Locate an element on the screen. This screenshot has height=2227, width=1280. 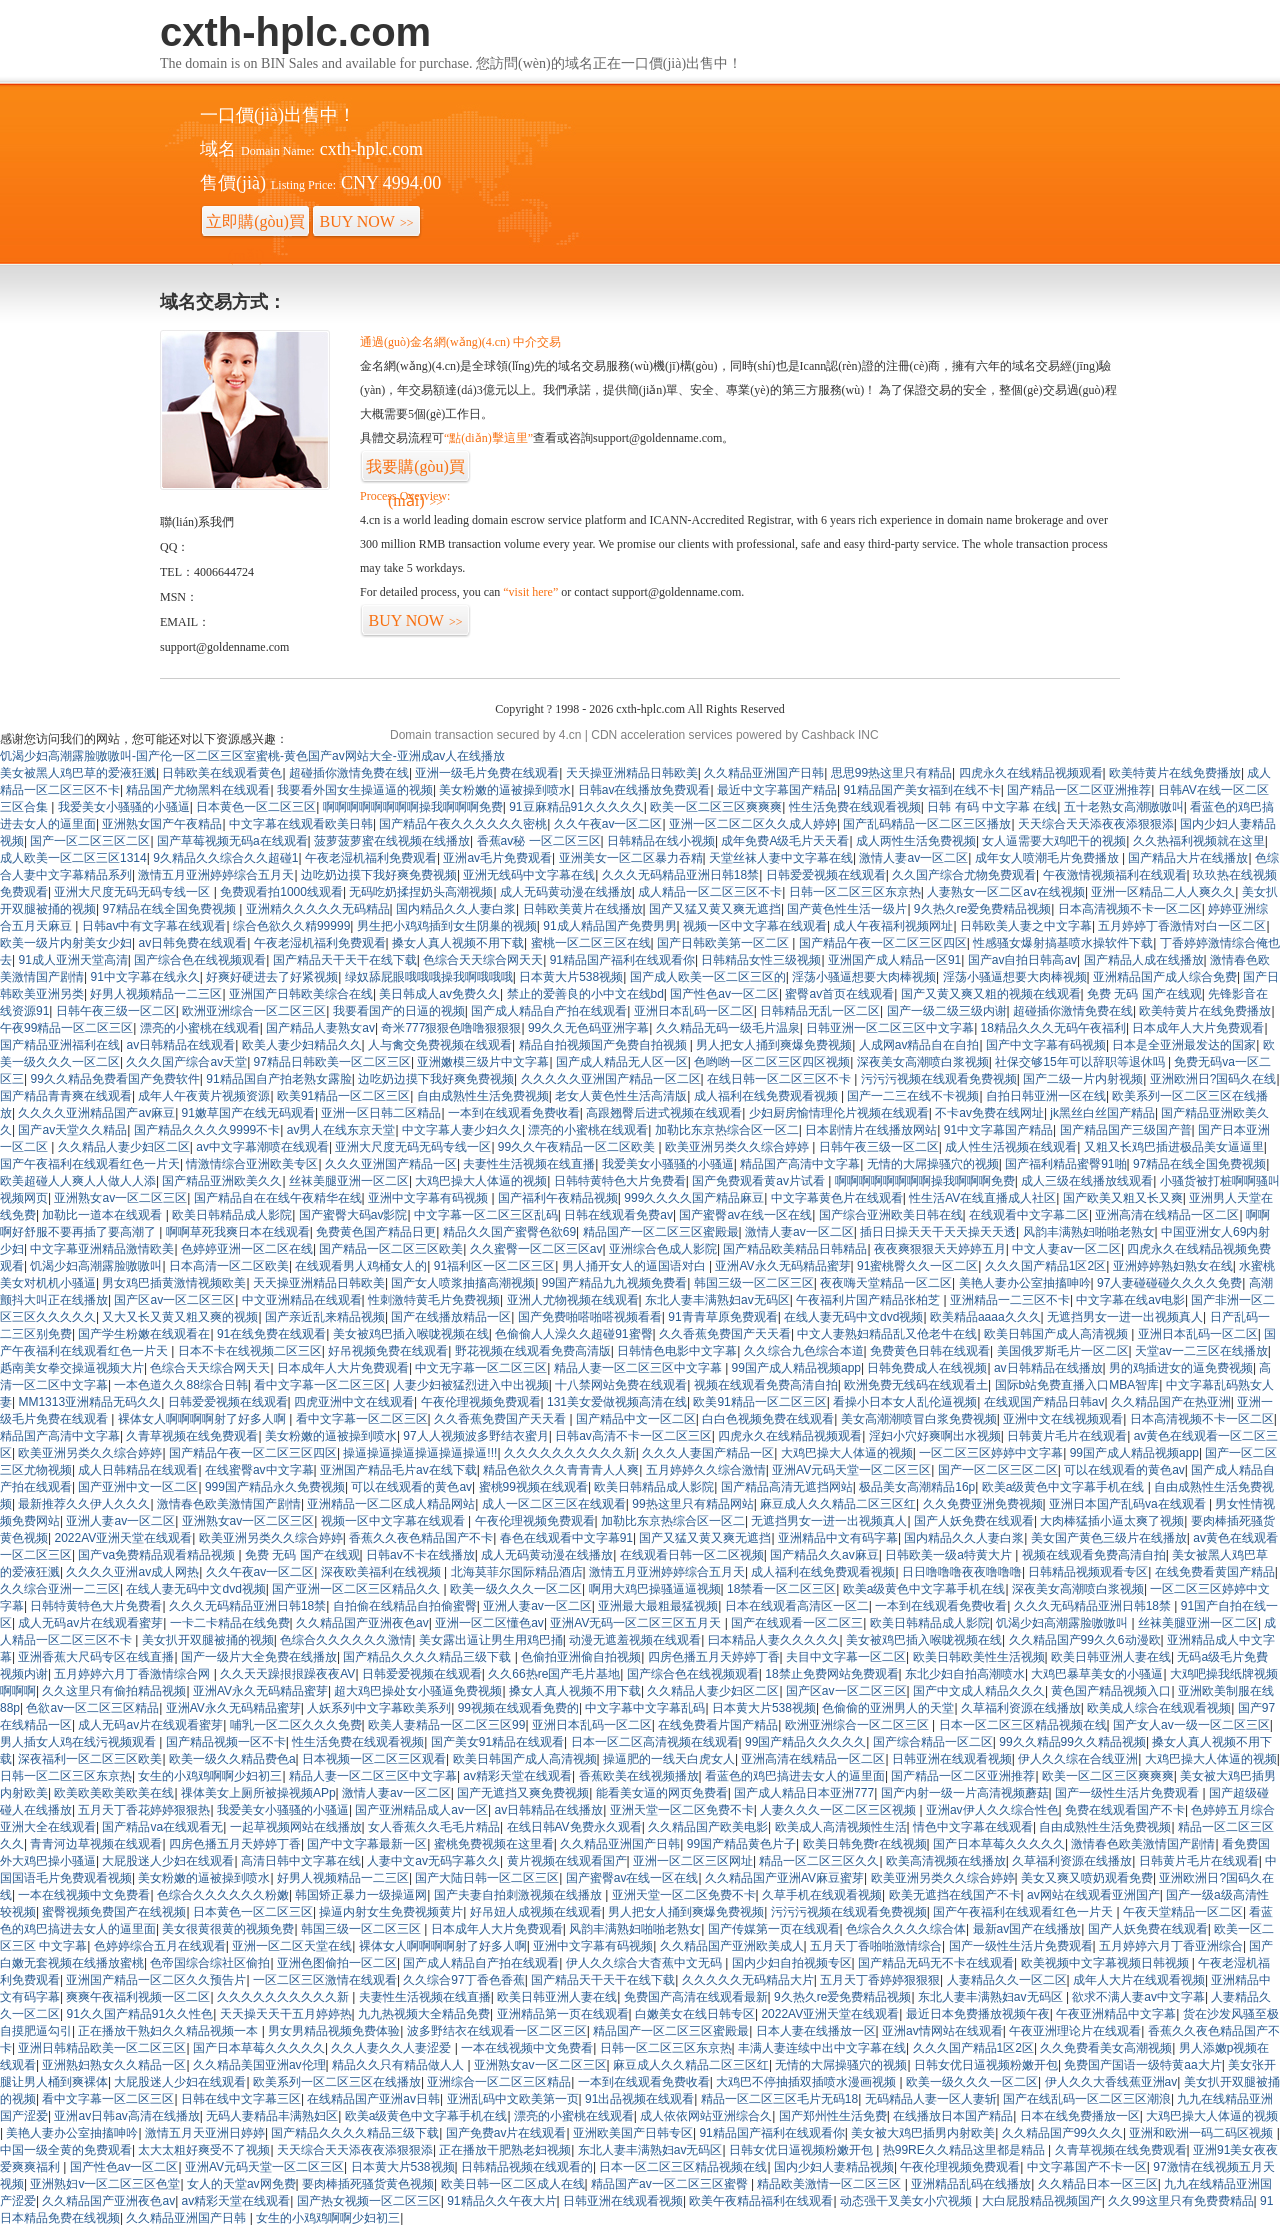
美日韩成人av免费久久 is located at coordinates (439, 994).